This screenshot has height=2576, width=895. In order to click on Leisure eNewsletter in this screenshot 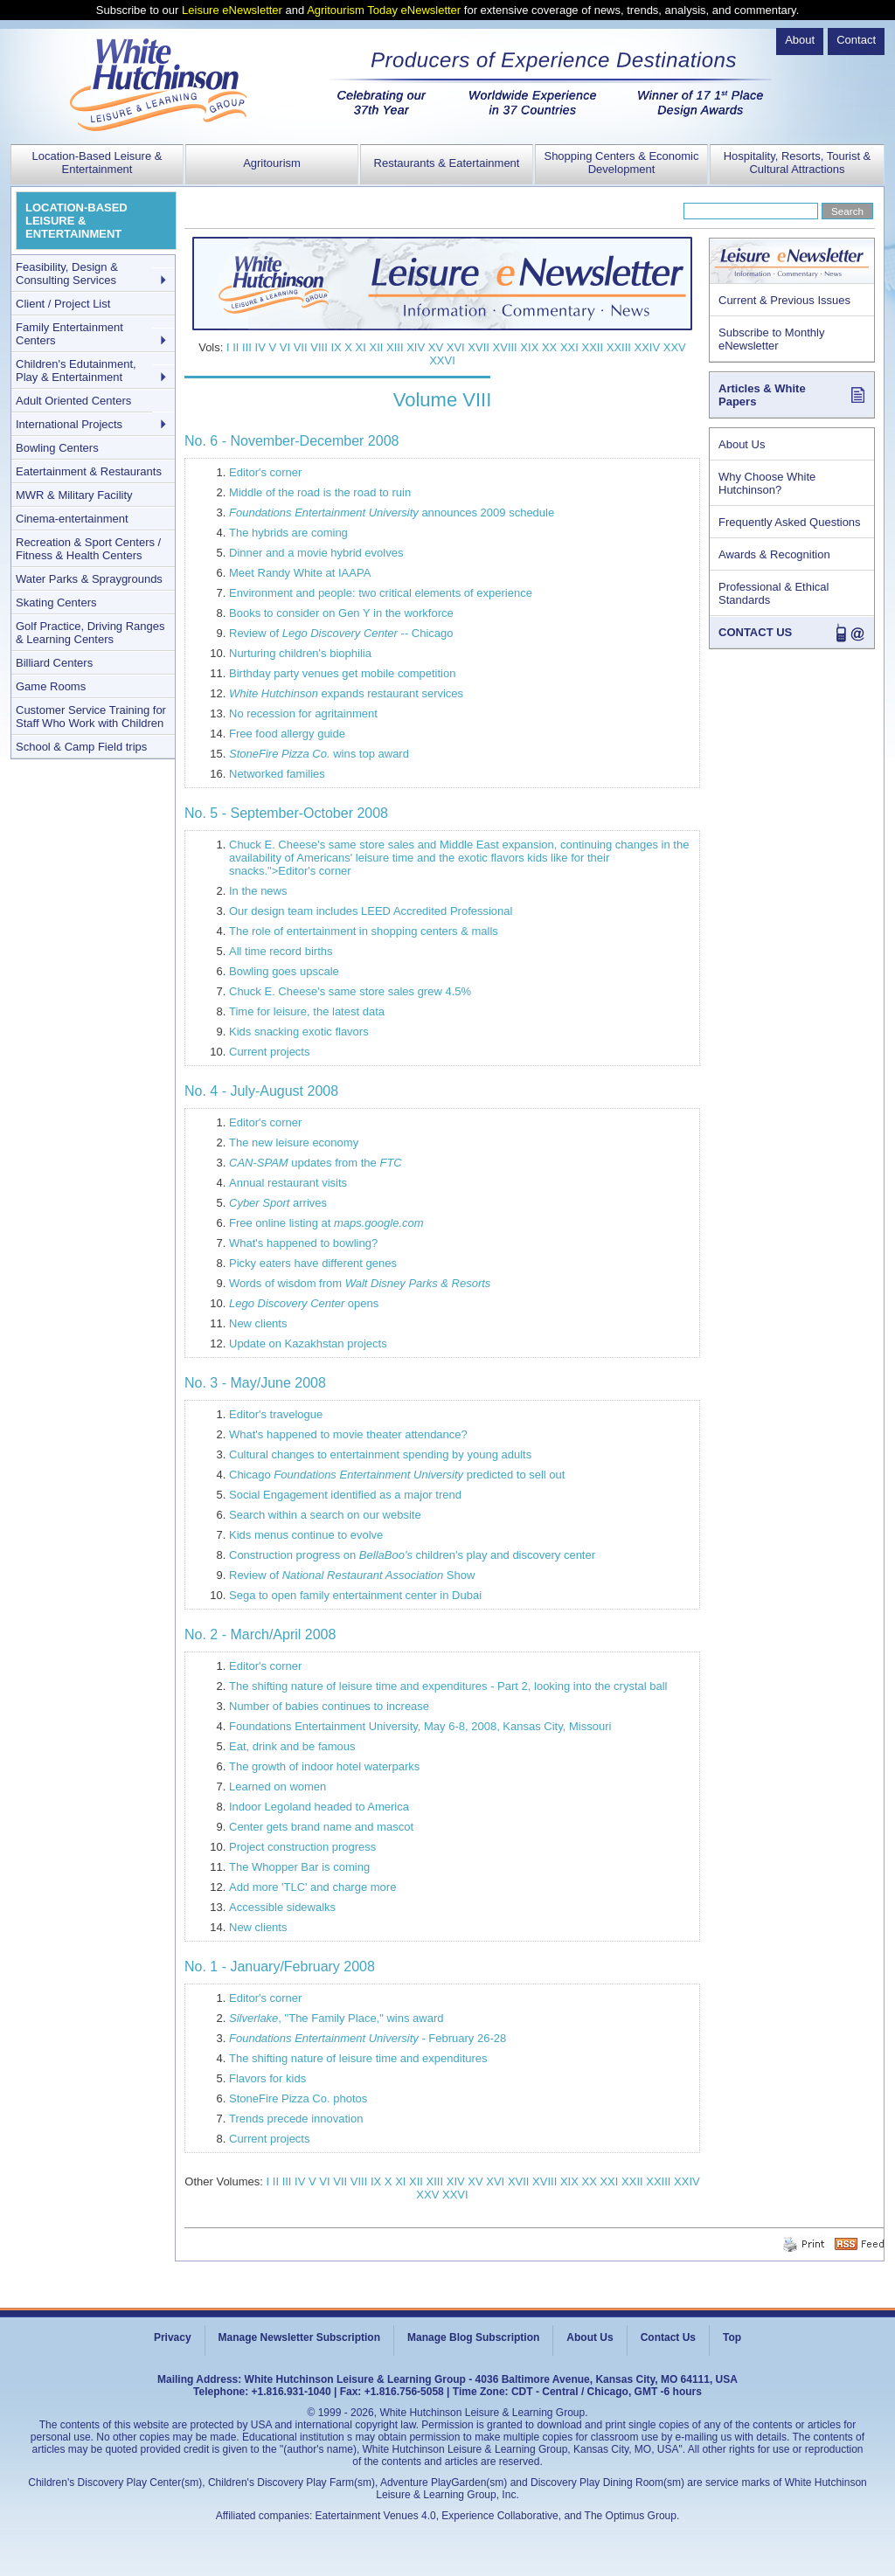, I will do `click(232, 10)`.